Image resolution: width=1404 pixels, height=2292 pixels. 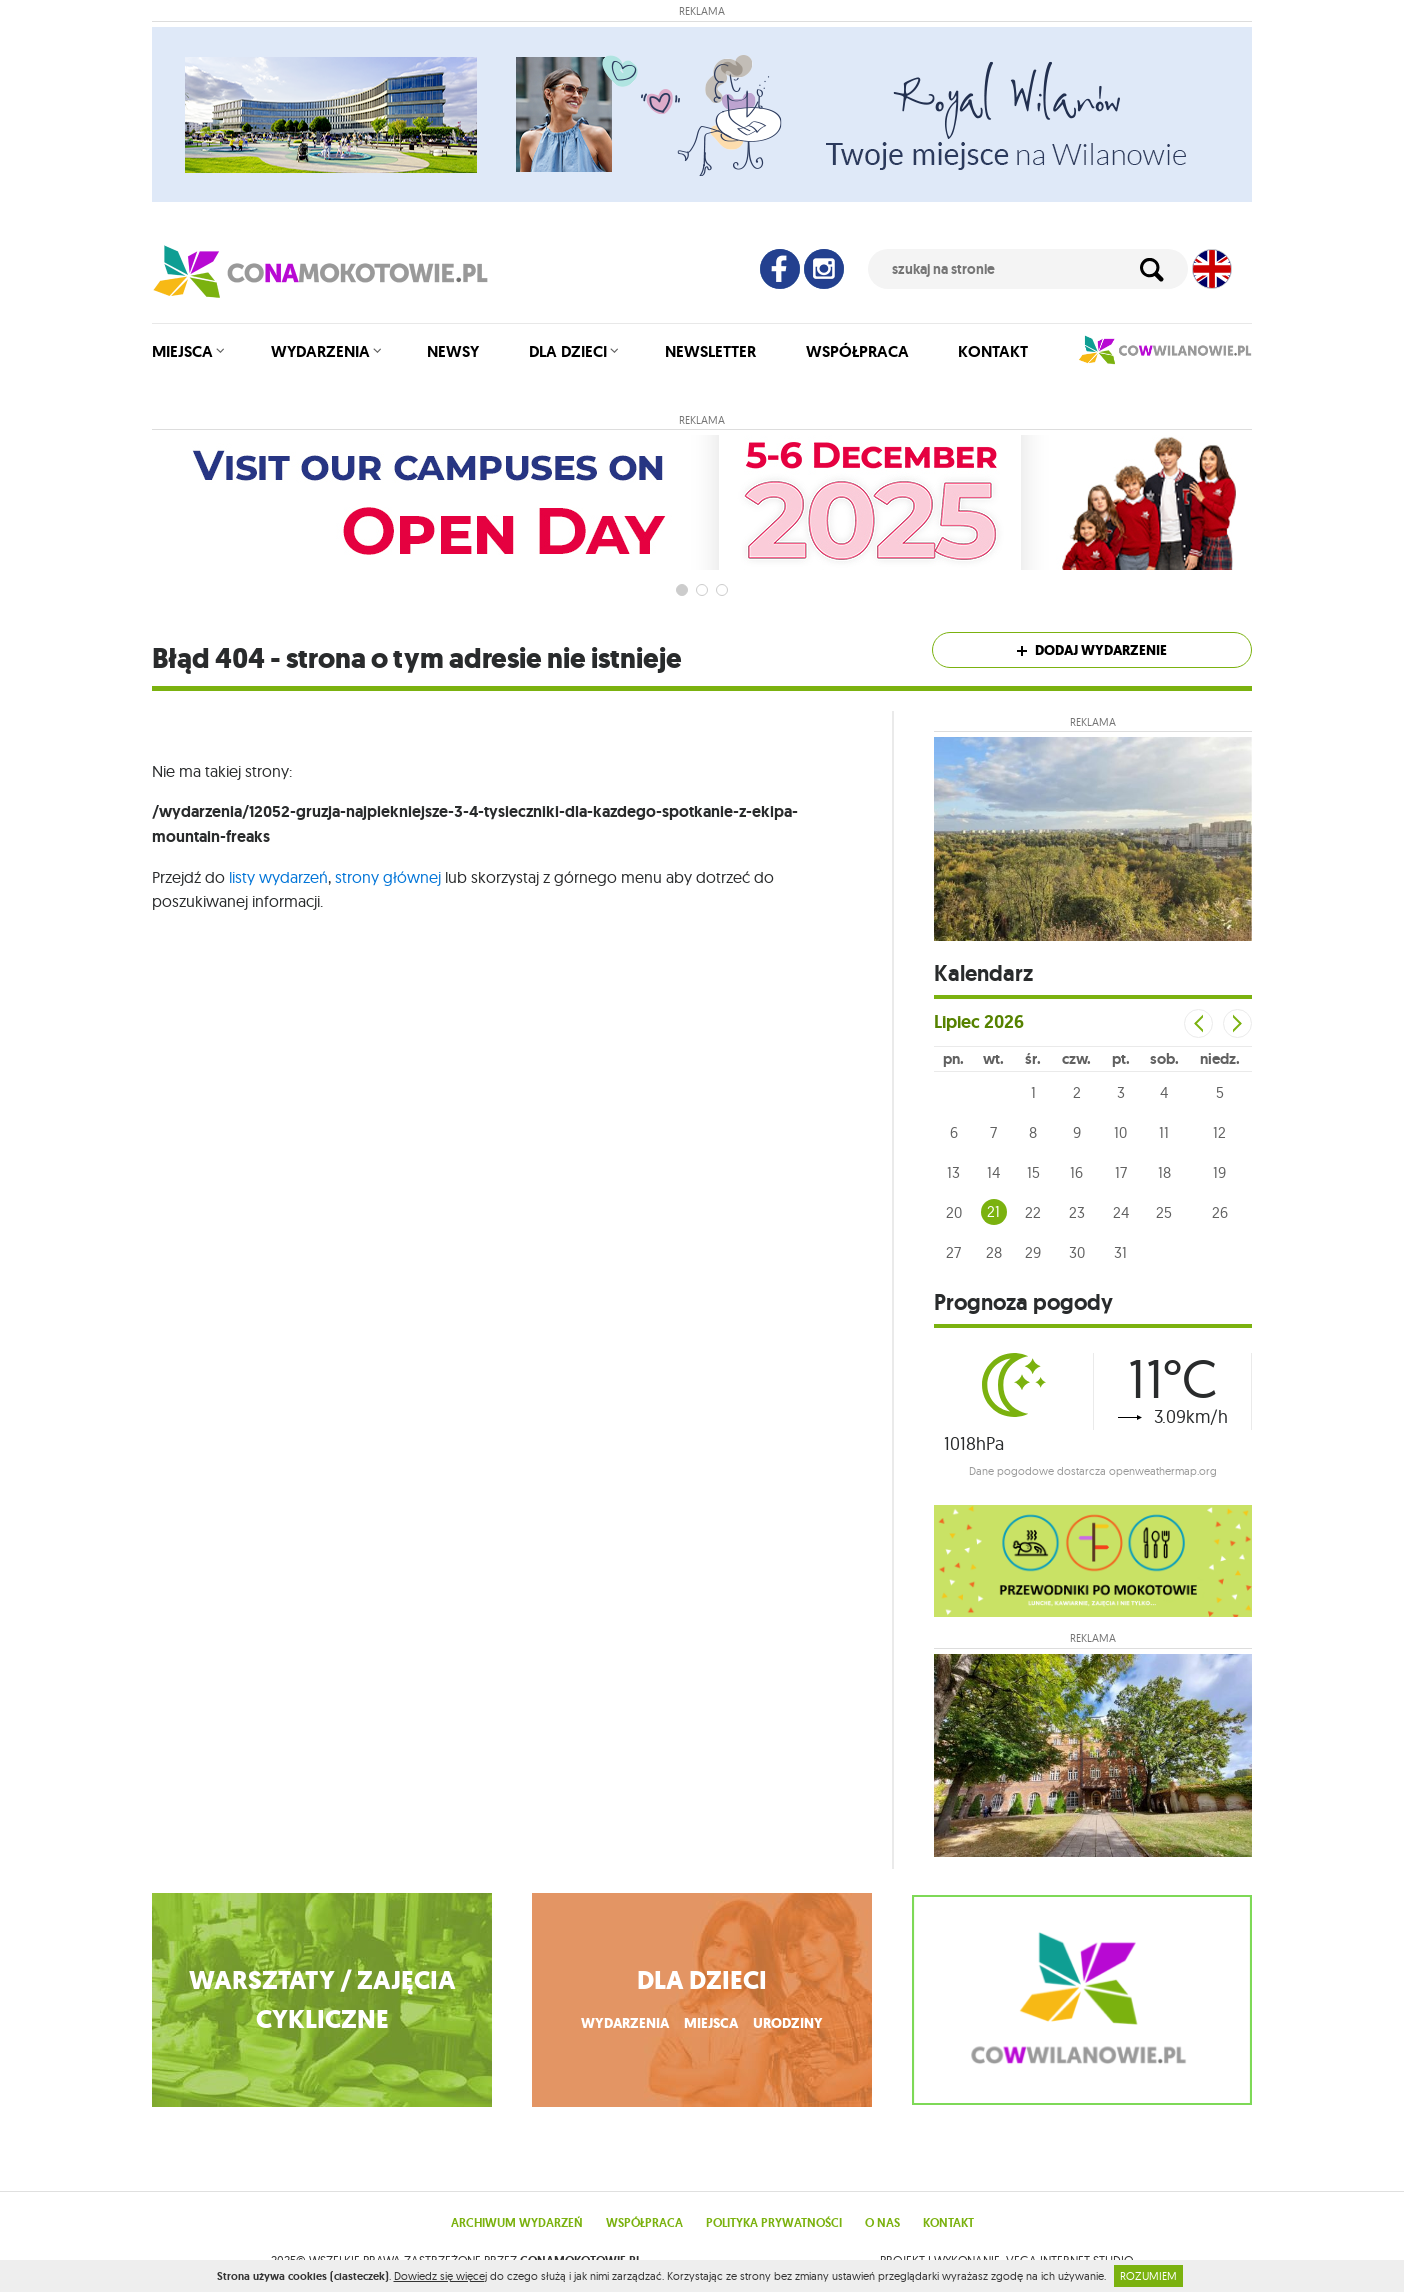 I want to click on 12, so click(x=1219, y=1132).